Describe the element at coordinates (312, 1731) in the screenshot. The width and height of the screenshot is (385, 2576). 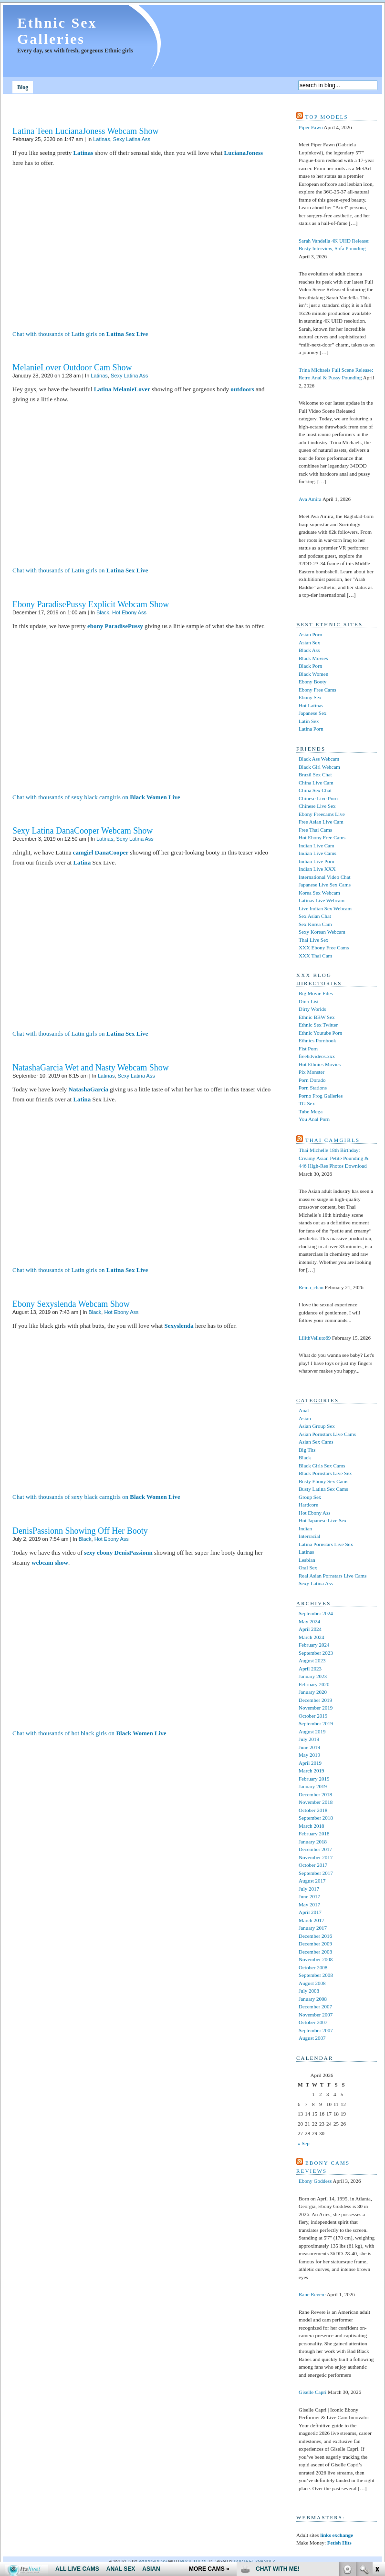
I see `August 2019` at that location.